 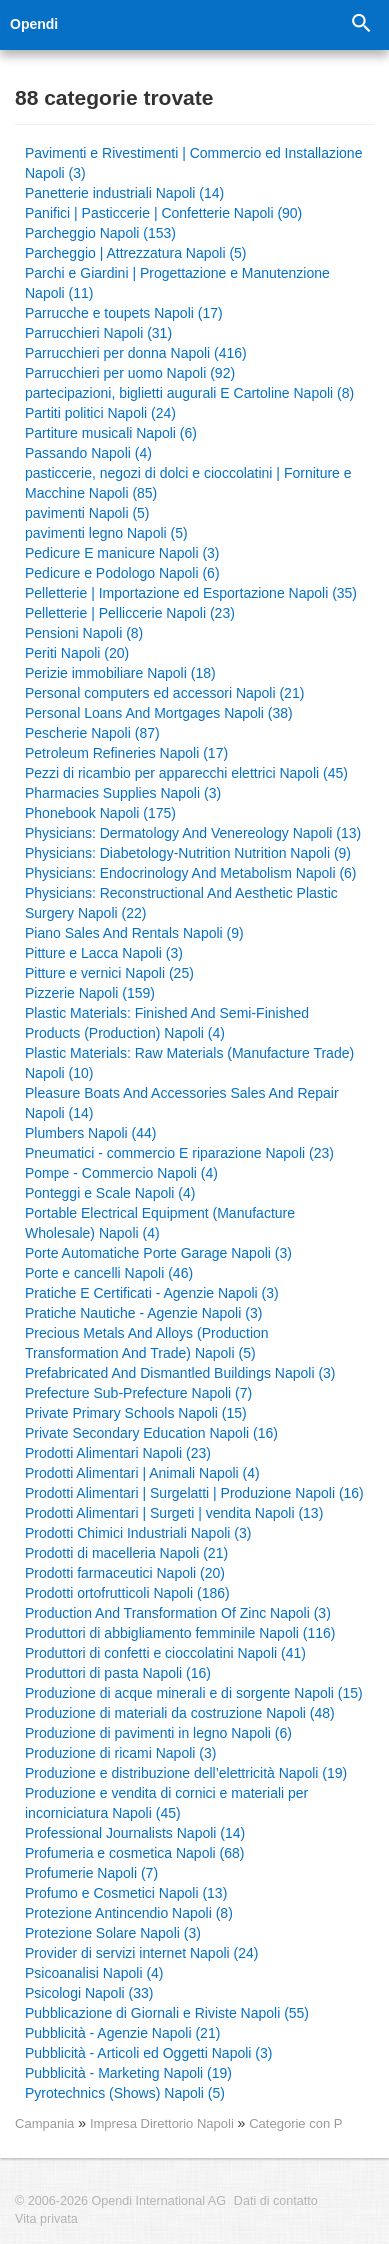 What do you see at coordinates (135, 1833) in the screenshot?
I see `Professional Journalists Napoli (14)` at bounding box center [135, 1833].